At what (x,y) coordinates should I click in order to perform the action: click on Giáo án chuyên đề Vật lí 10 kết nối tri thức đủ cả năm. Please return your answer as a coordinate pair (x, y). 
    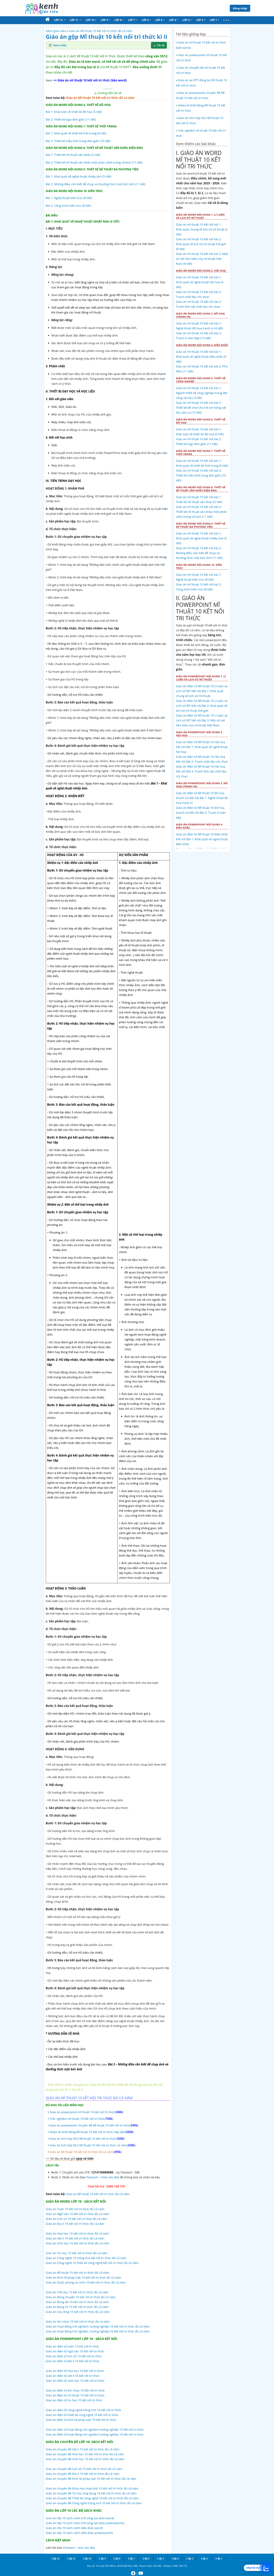
    Looking at the image, I should click on (82, 2449).